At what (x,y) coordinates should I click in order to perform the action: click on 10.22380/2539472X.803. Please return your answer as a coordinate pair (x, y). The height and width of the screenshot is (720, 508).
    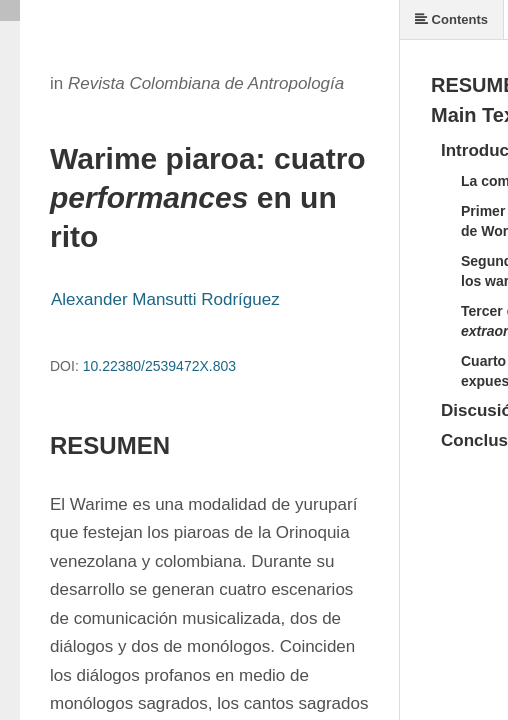
    Looking at the image, I should click on (159, 366).